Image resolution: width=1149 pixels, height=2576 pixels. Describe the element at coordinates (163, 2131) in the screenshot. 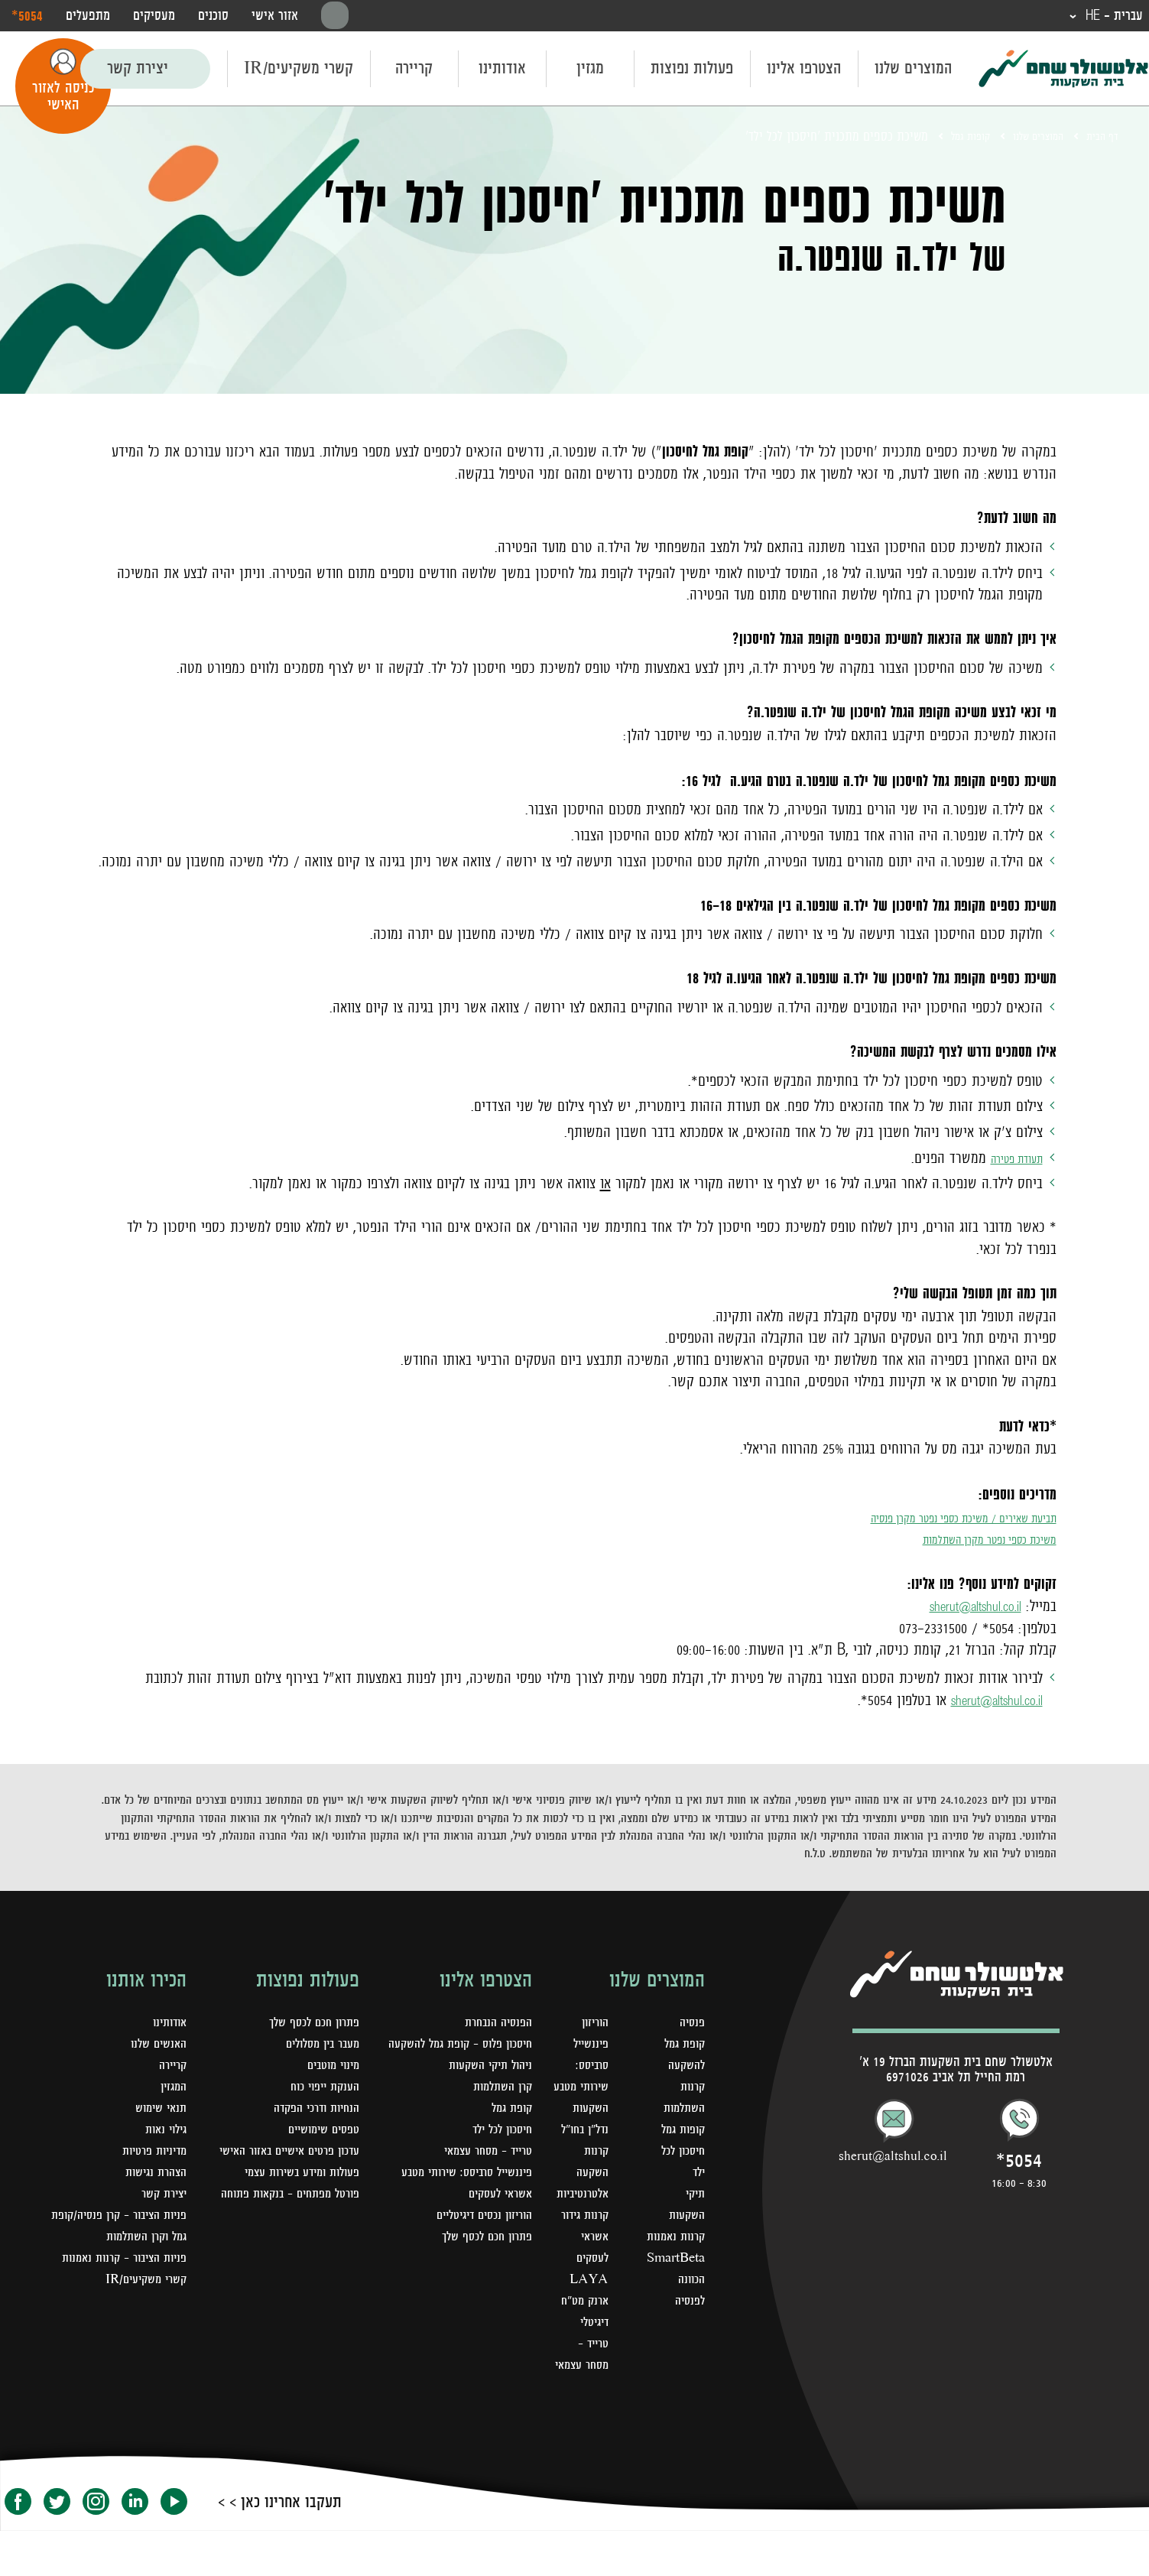

I see `גילוי נאות` at that location.